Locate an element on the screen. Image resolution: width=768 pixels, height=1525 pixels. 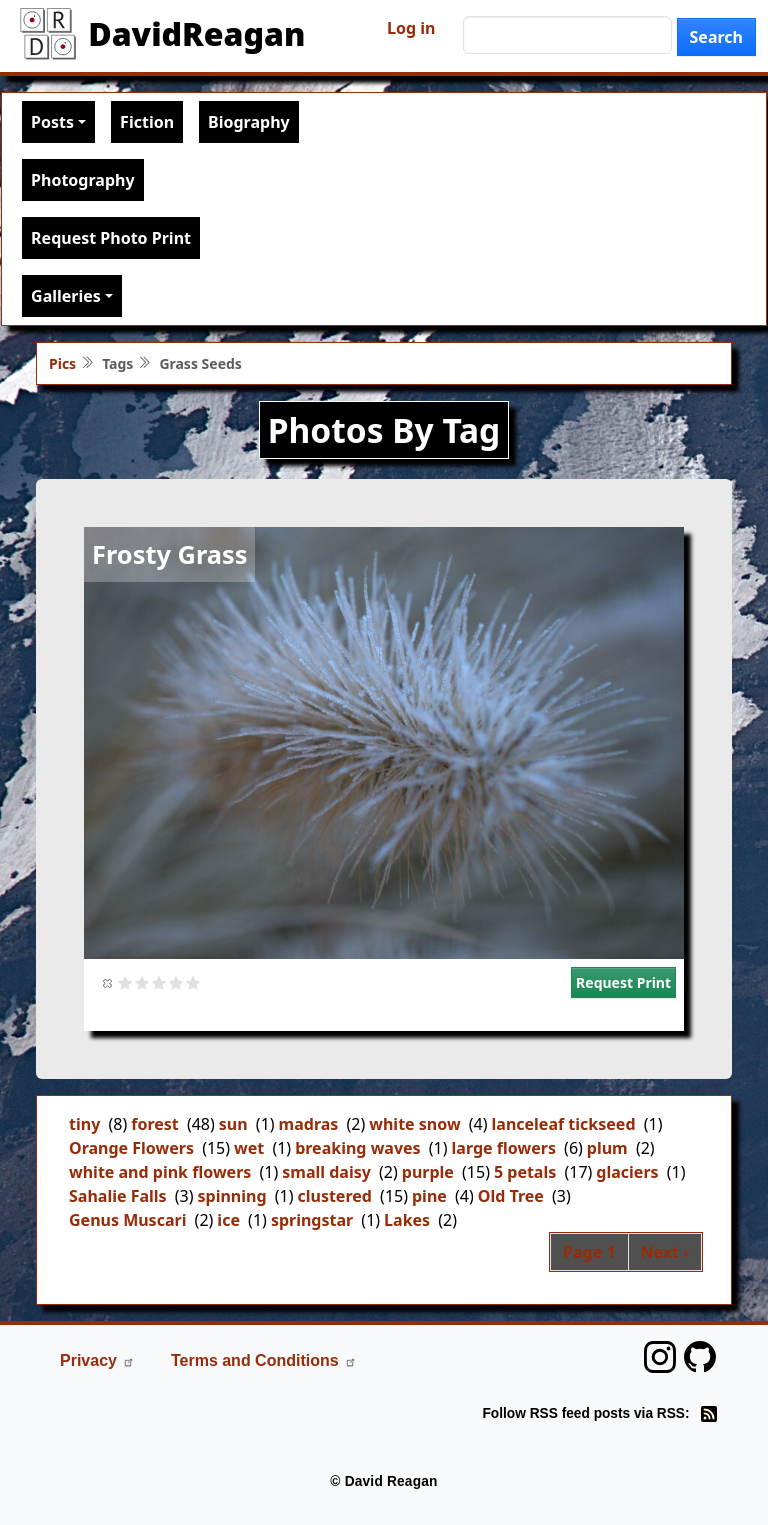
spinning is located at coordinates (232, 1196).